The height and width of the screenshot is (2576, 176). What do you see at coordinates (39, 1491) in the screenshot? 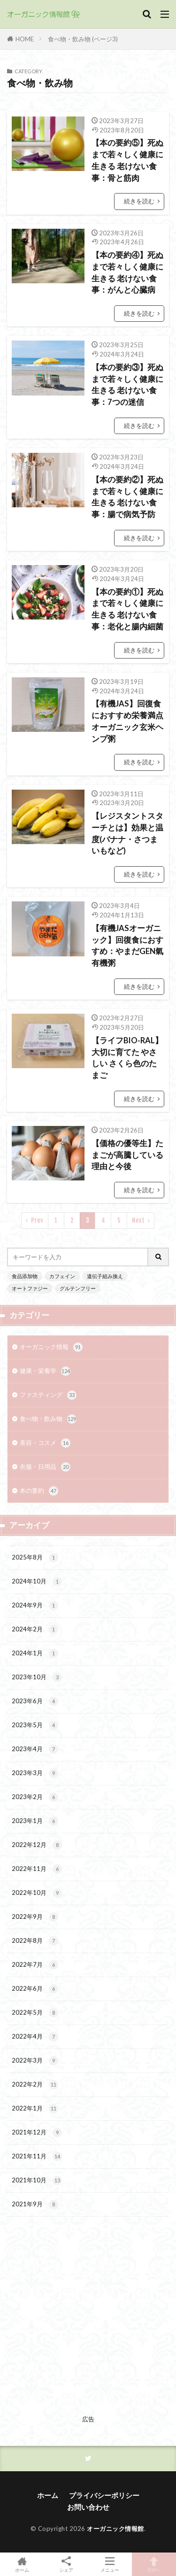
I see `本の要約` at bounding box center [39, 1491].